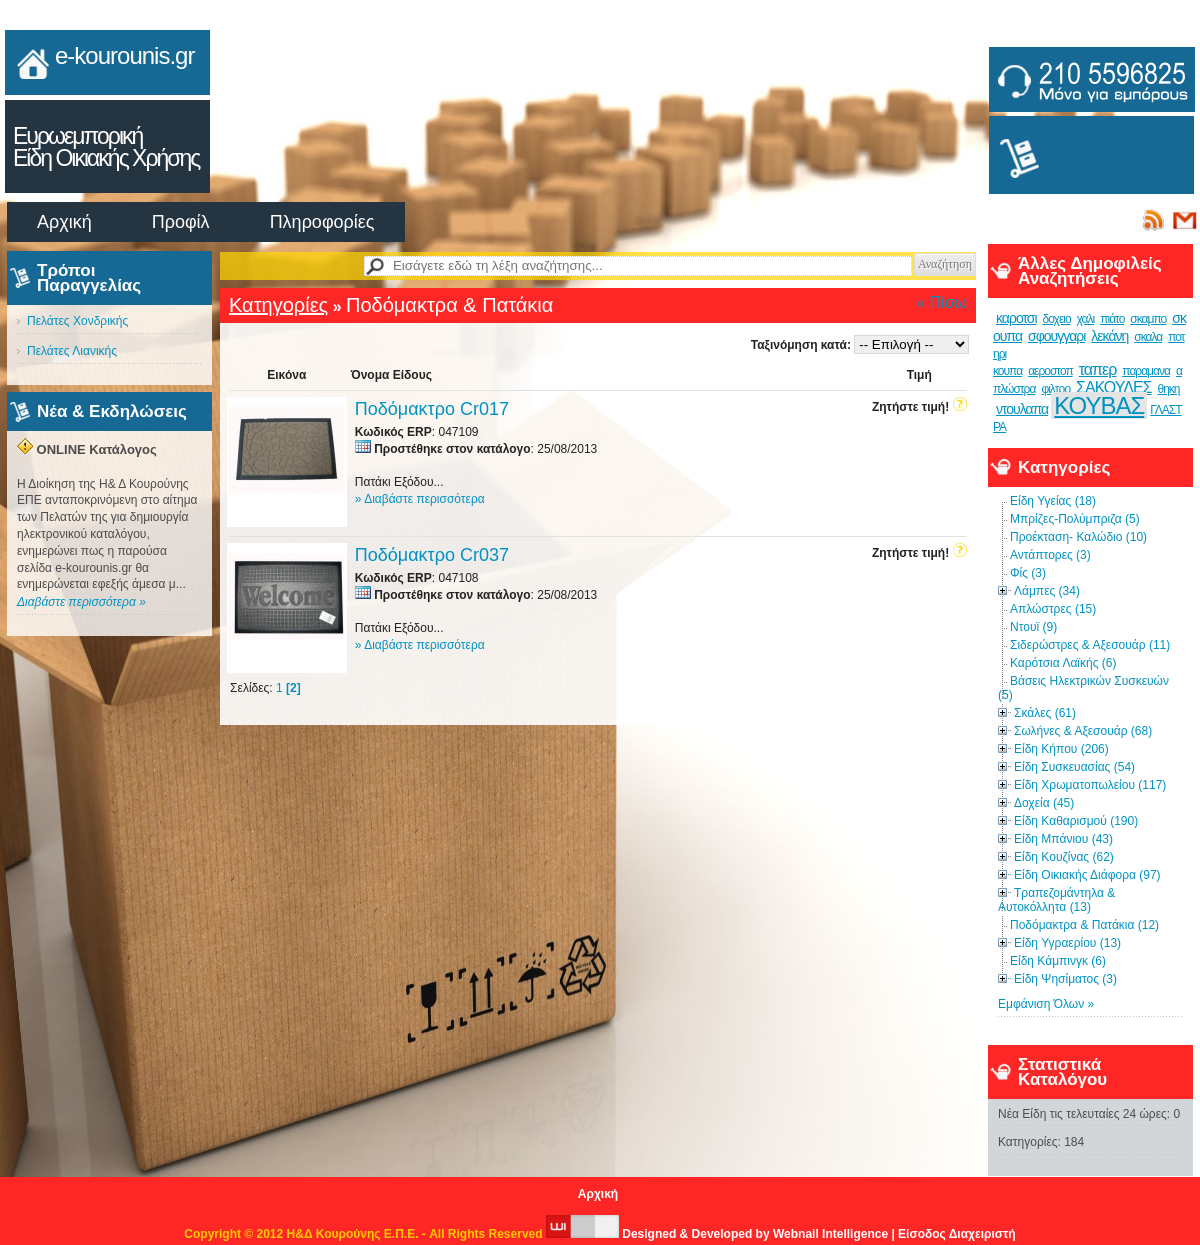  Describe the element at coordinates (64, 222) in the screenshot. I see `Αρχική` at that location.